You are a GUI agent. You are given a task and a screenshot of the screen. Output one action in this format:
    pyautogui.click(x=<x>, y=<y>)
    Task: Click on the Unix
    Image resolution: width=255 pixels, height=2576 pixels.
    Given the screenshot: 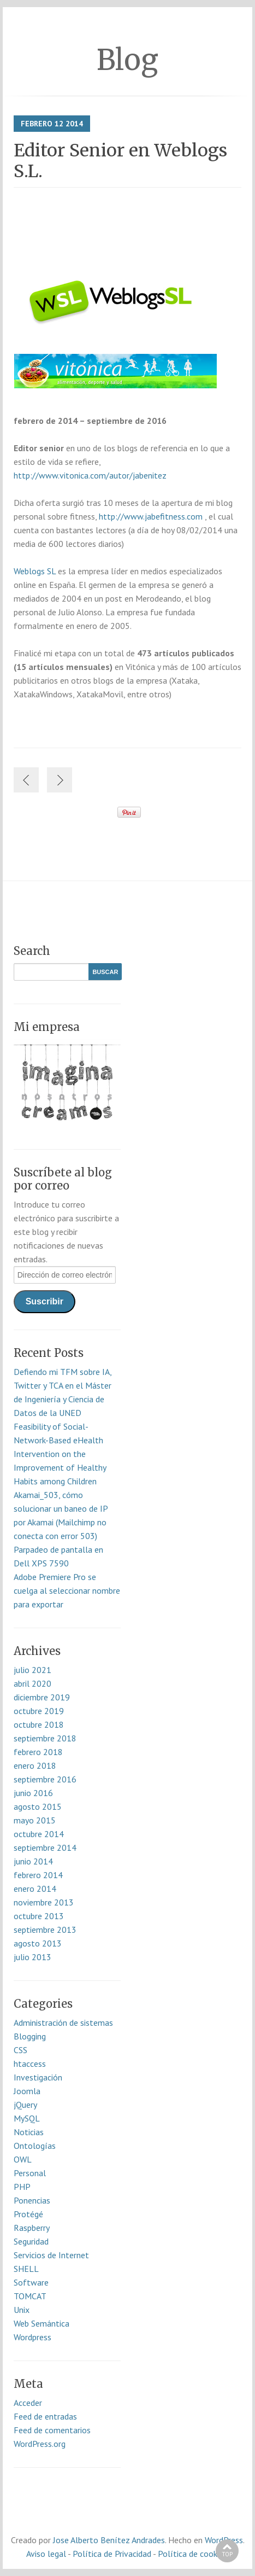 What is the action you would take?
    pyautogui.click(x=21, y=2309)
    